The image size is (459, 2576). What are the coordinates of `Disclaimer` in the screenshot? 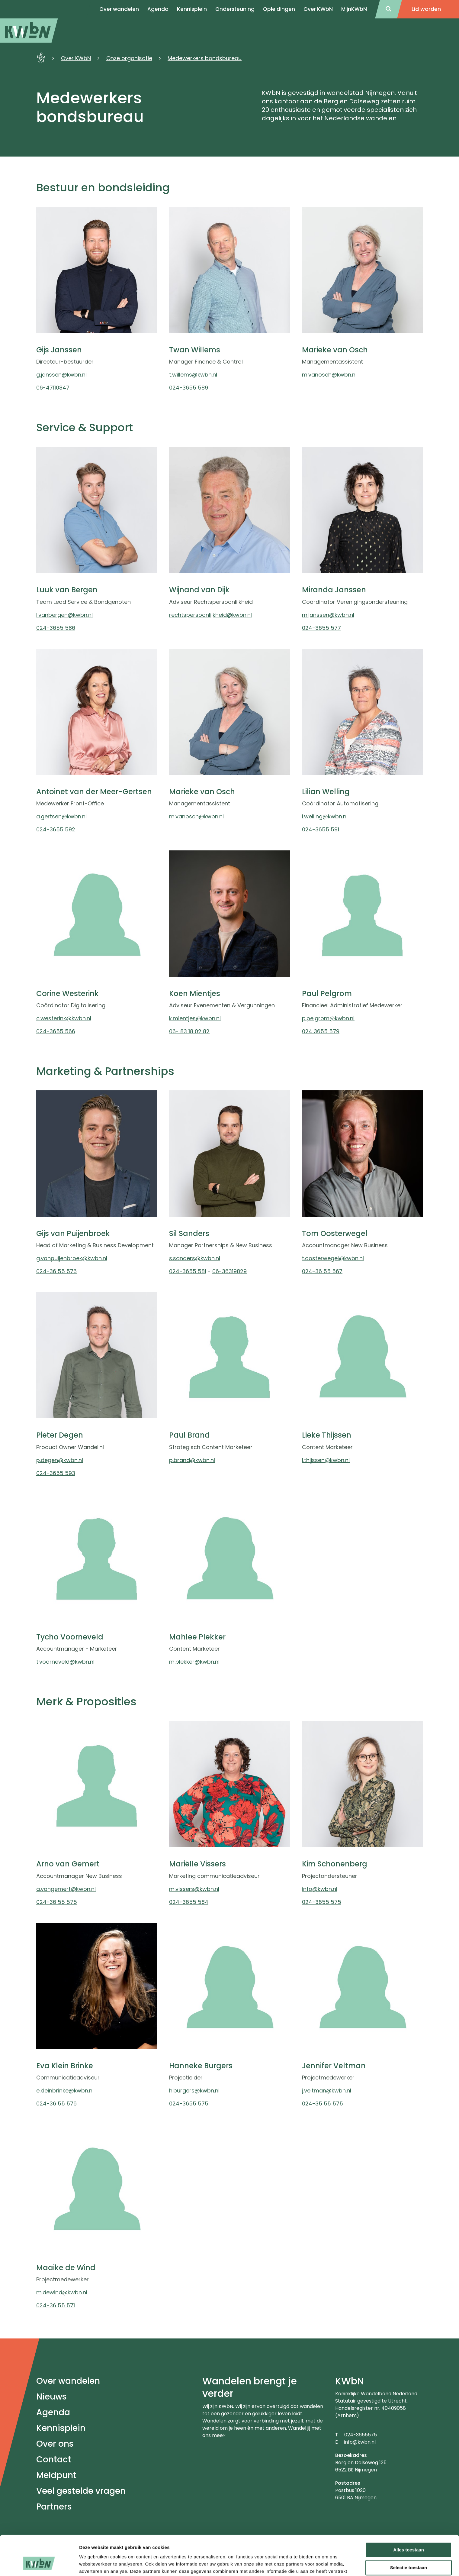 It's located at (157, 2552).